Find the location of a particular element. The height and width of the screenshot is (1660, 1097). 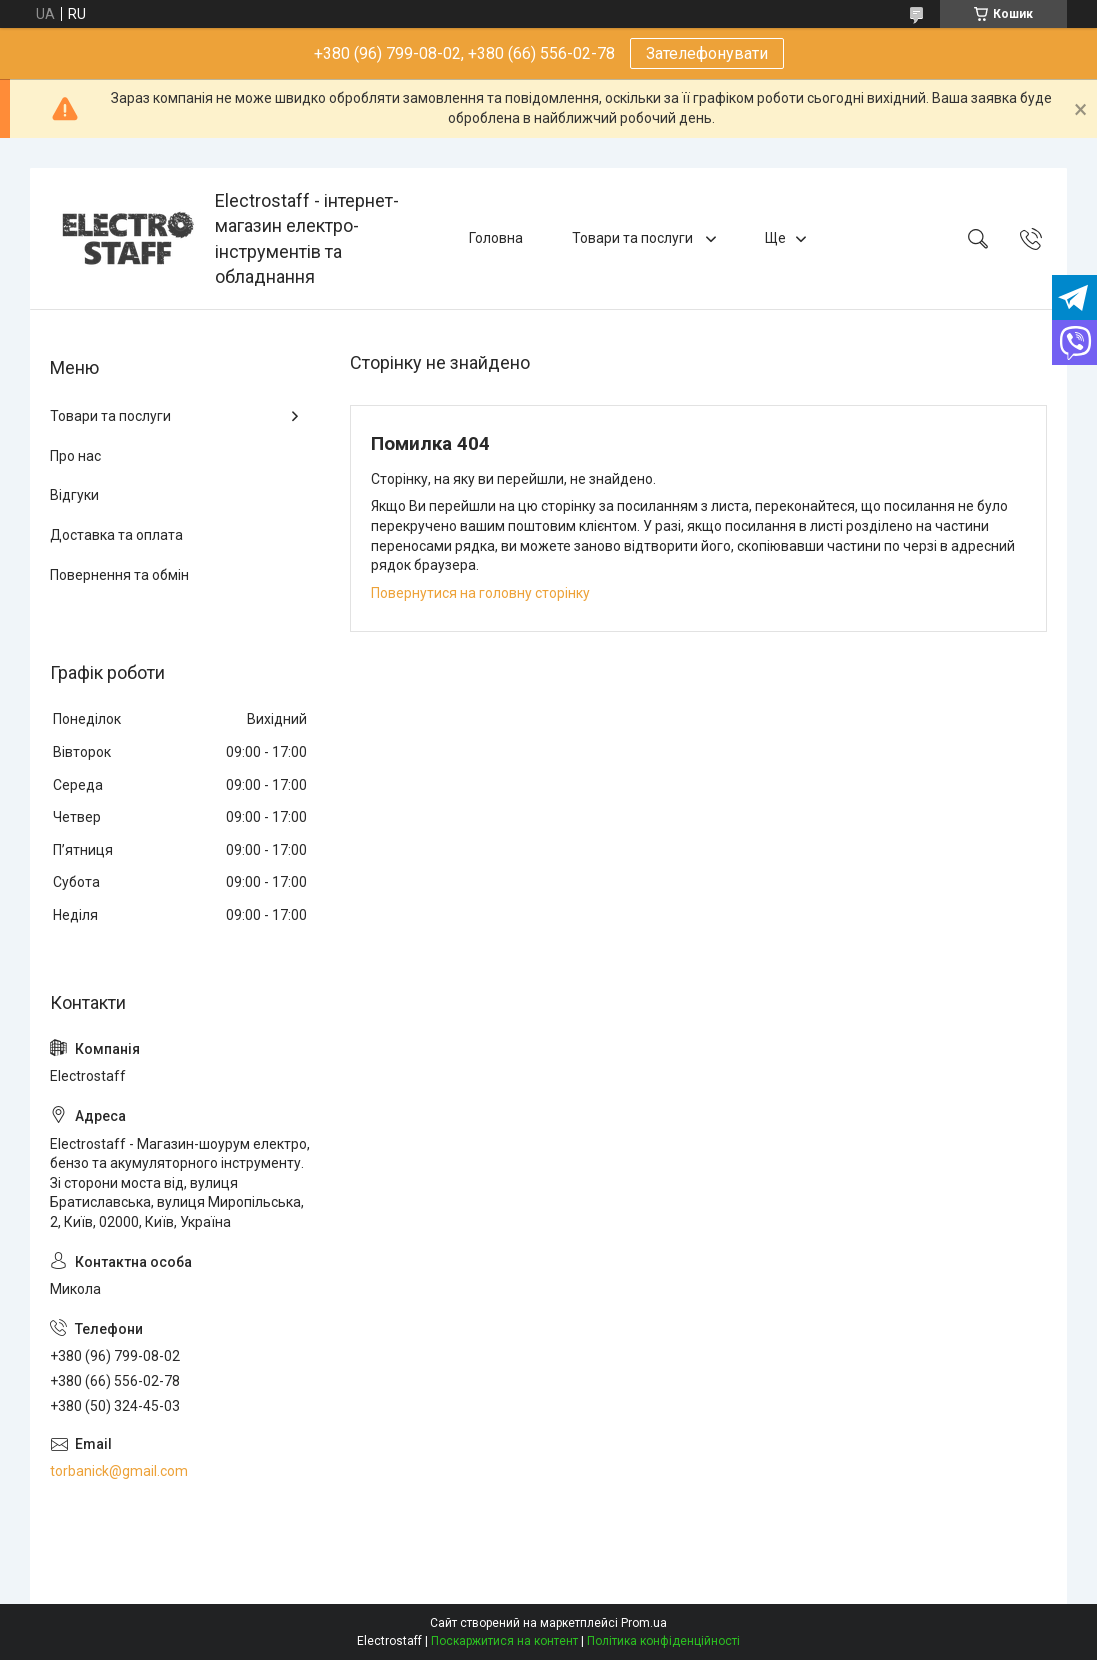

Prom.ua is located at coordinates (644, 1623).